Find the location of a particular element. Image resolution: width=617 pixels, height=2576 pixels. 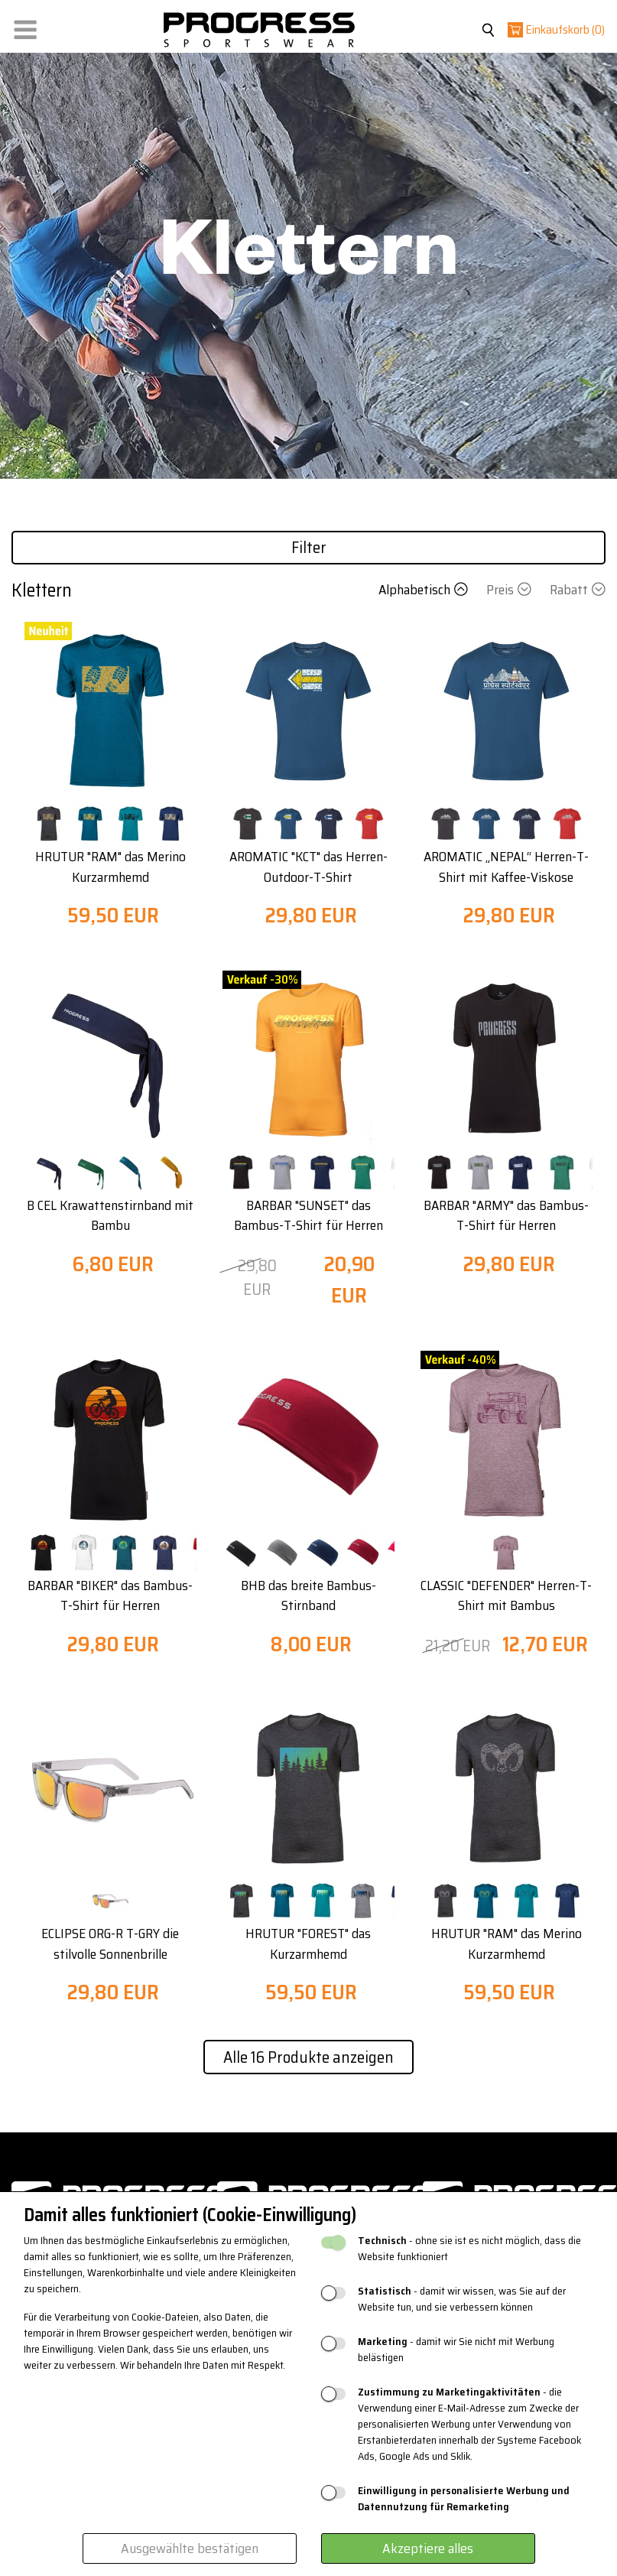

Ausgewählte bestätigen is located at coordinates (189, 2548).